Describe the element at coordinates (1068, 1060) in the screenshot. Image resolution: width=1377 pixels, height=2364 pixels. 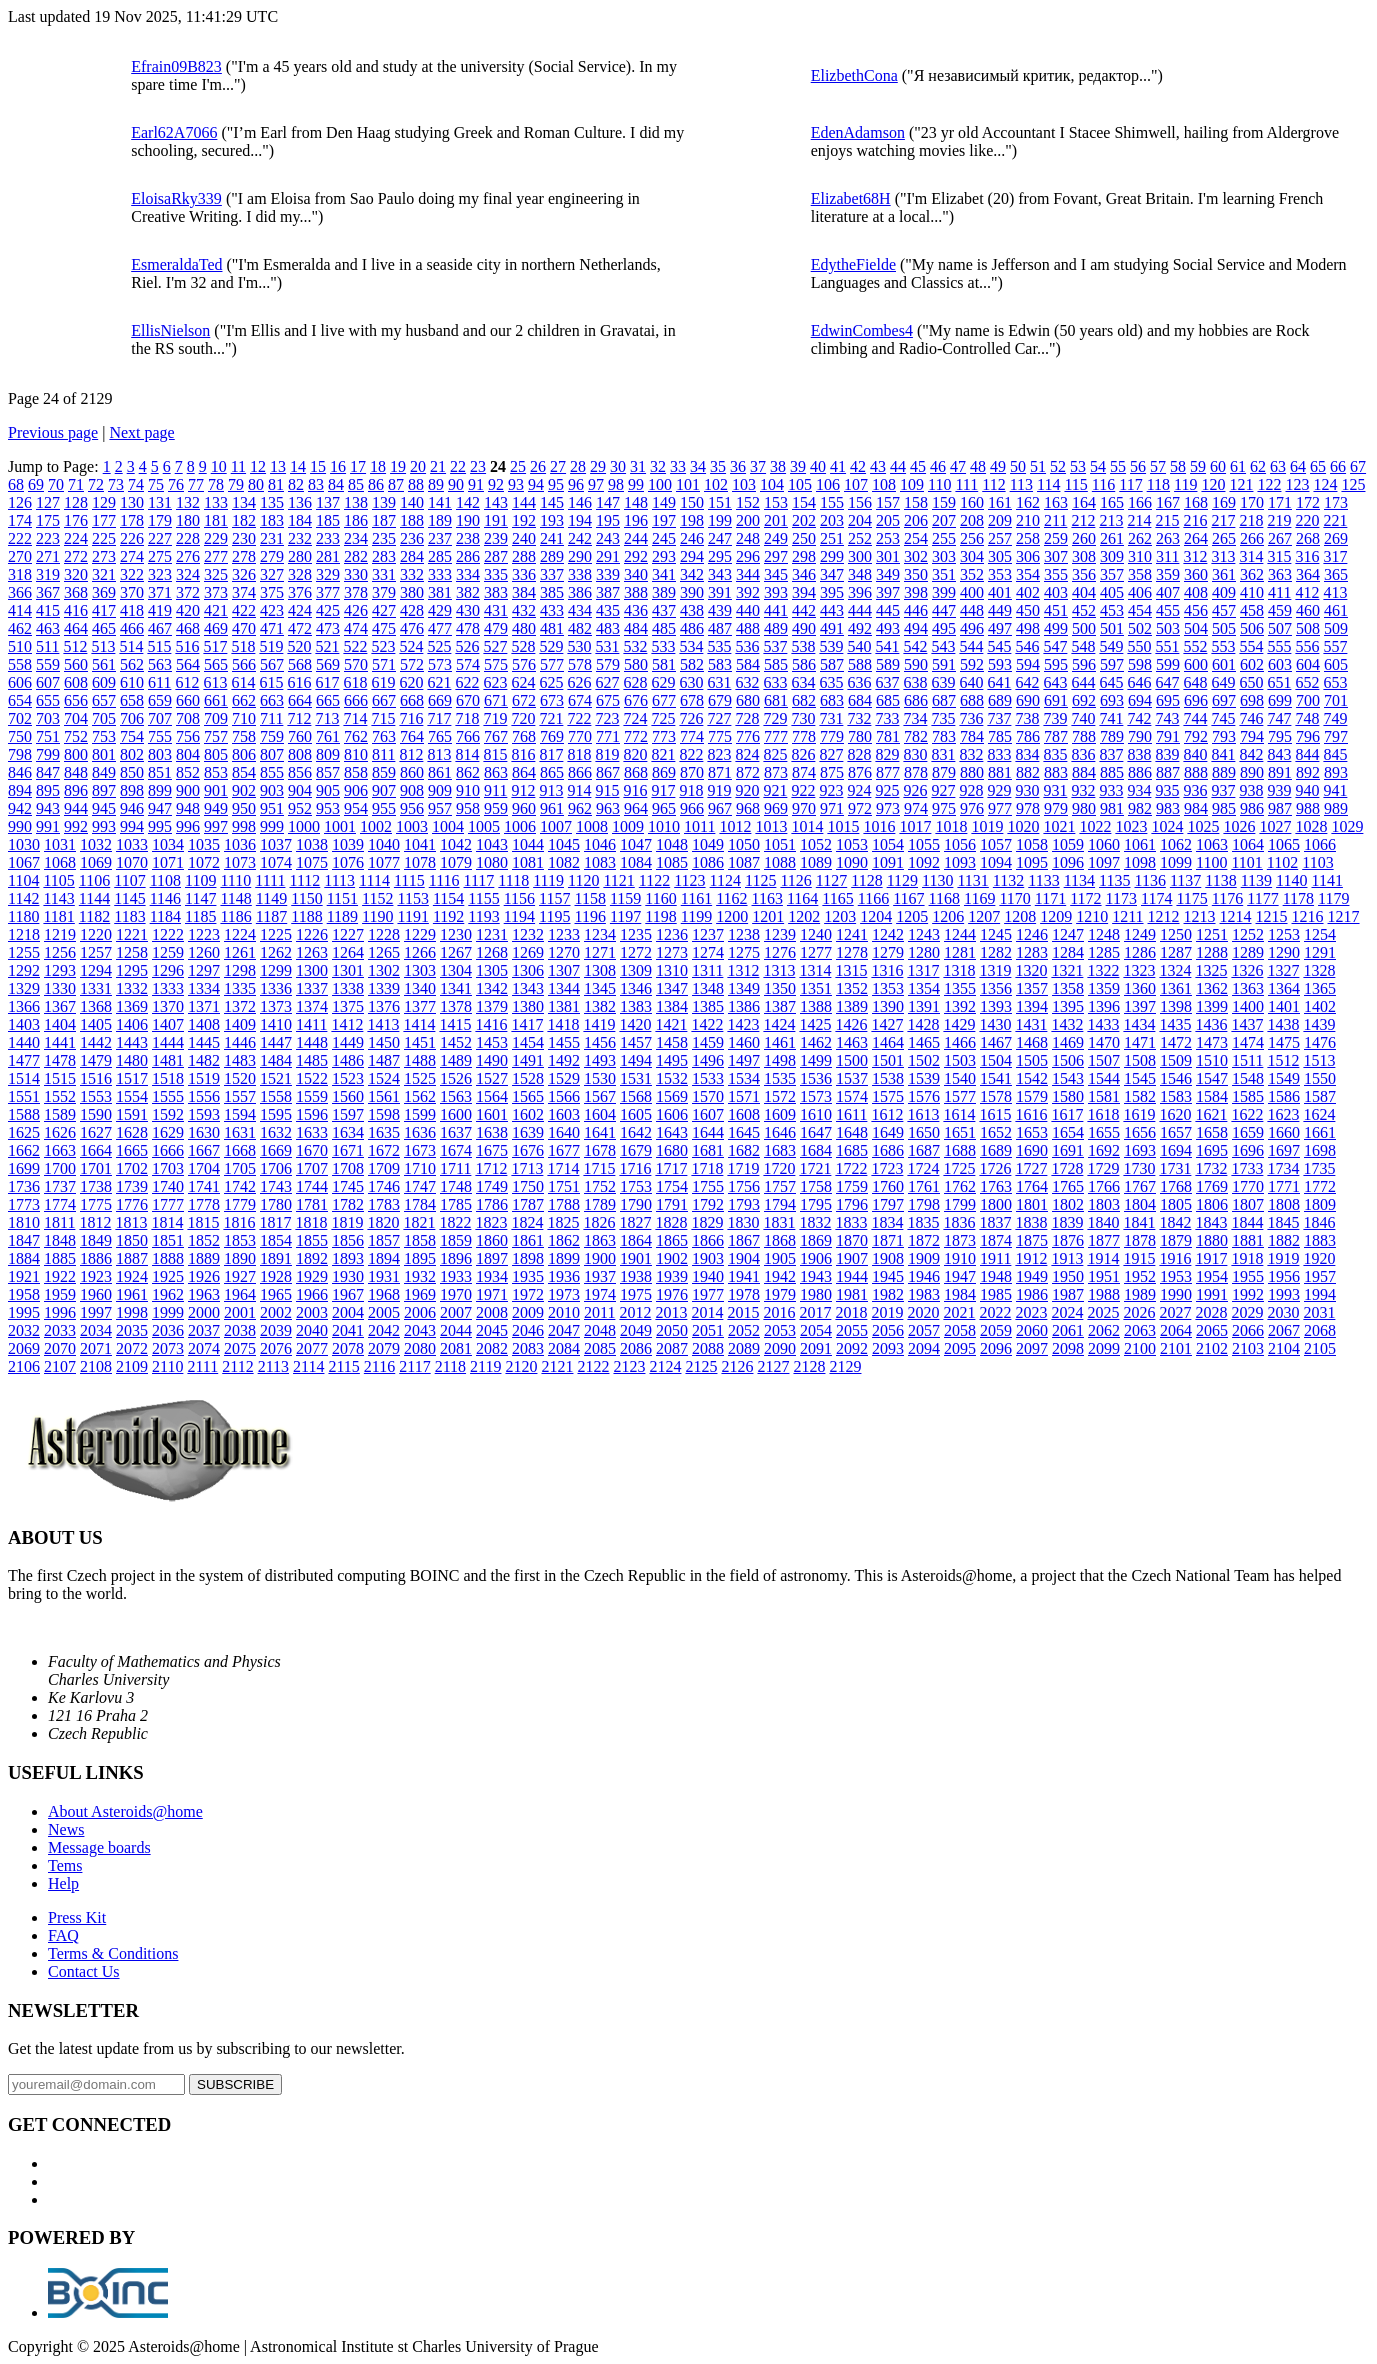
I see `1506` at that location.